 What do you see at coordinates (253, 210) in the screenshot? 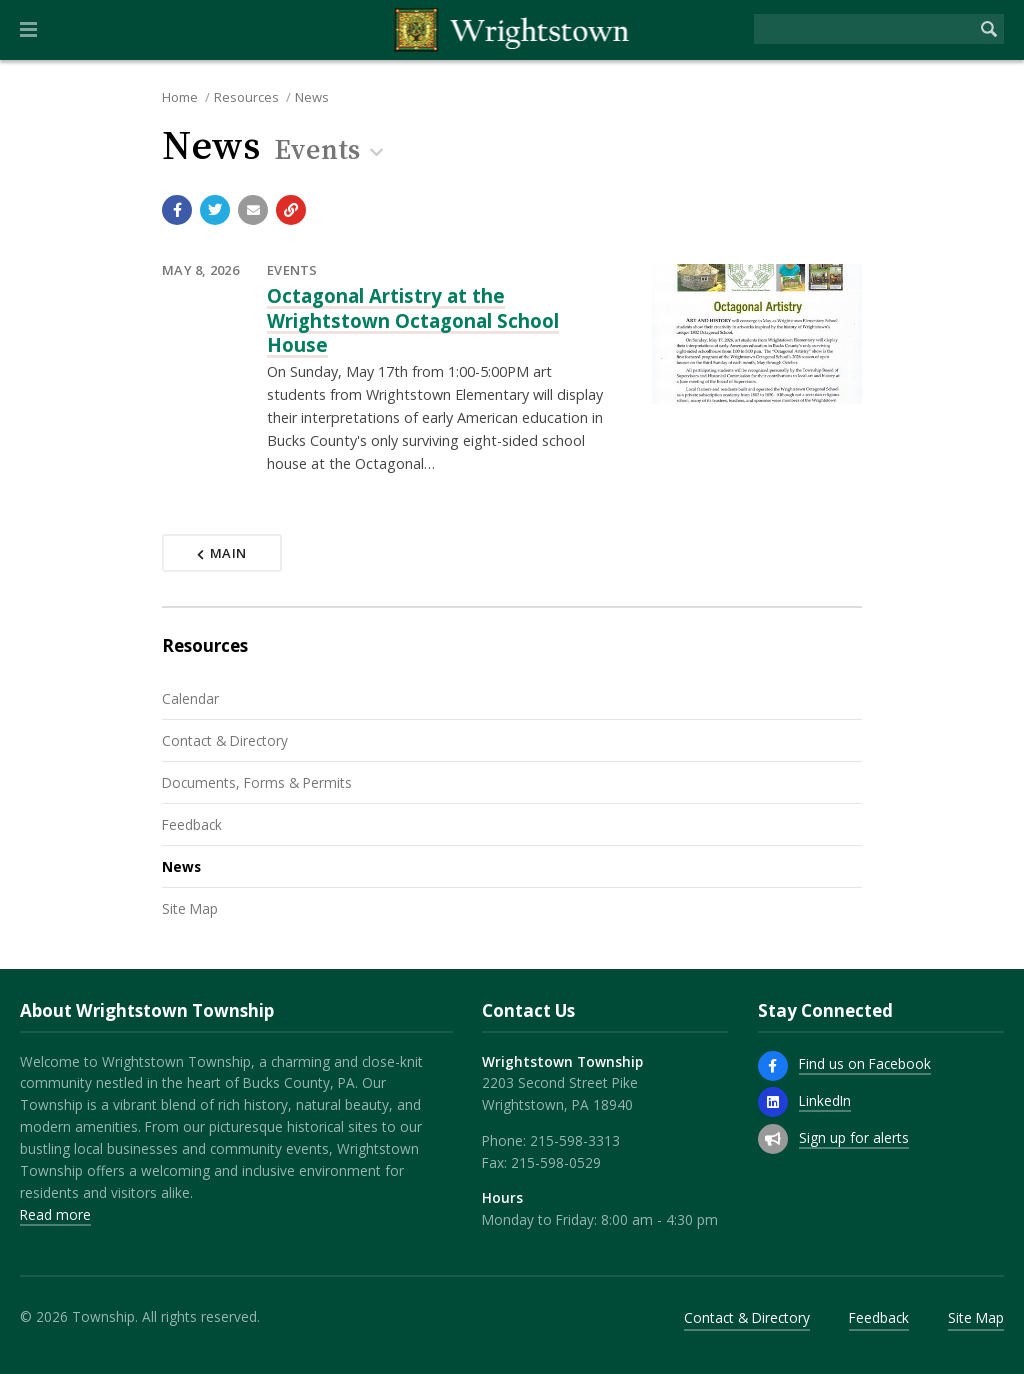
I see `[Email a link to this page]` at bounding box center [253, 210].